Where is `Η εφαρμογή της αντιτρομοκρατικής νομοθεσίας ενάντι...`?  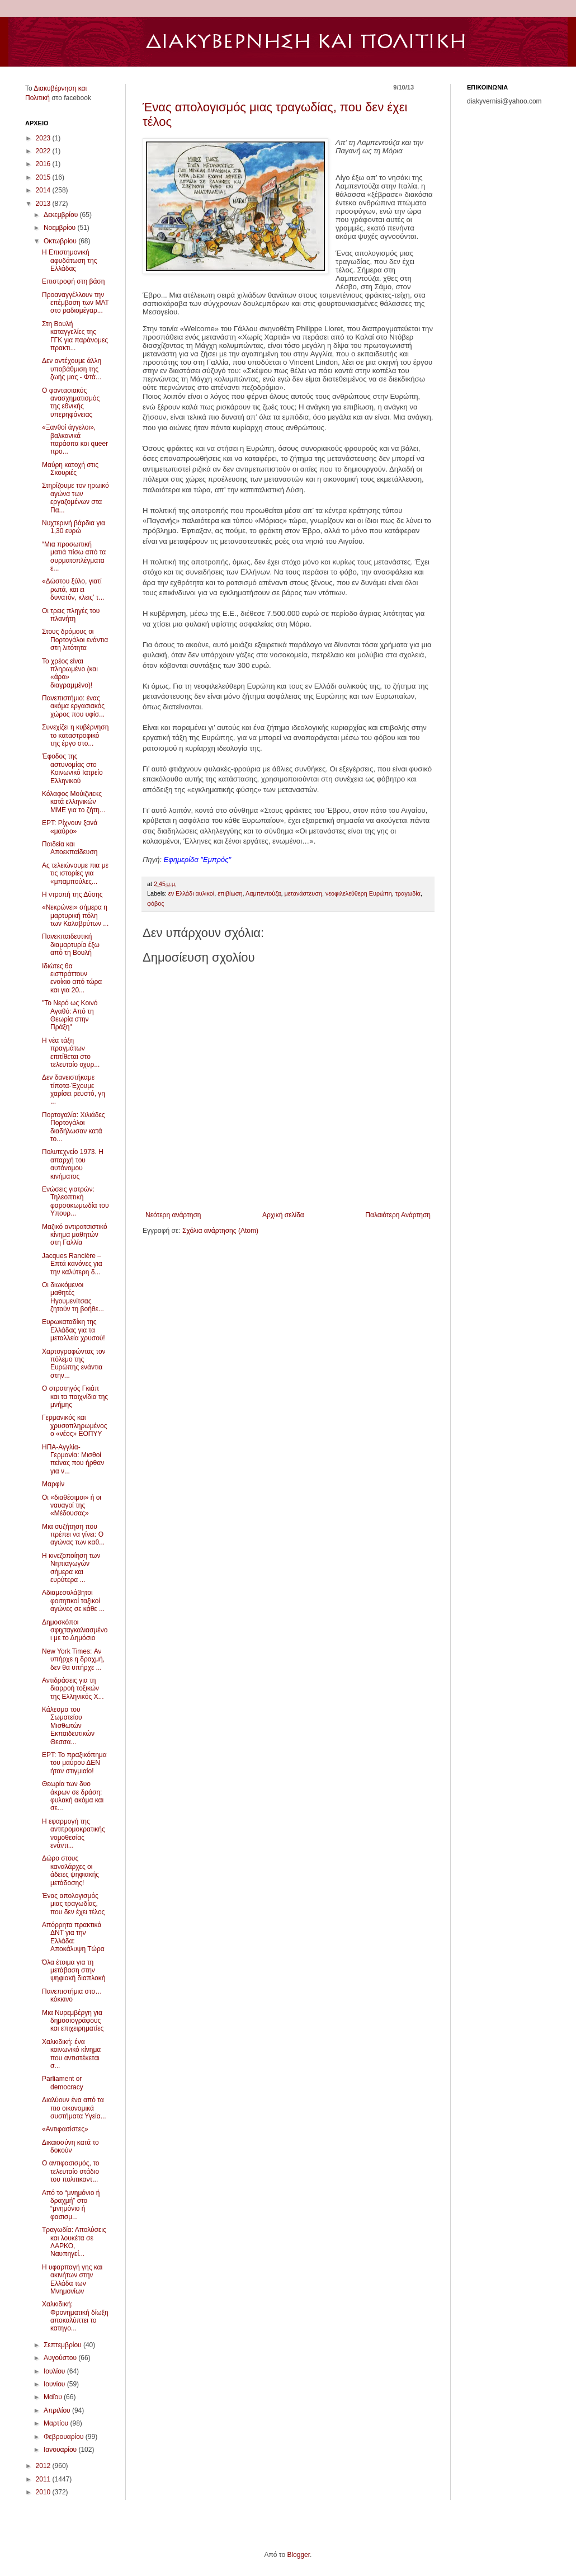 Η εφαρμογή της αντιτρομοκρατικής νομοθεσίας ενάντι... is located at coordinates (73, 1833).